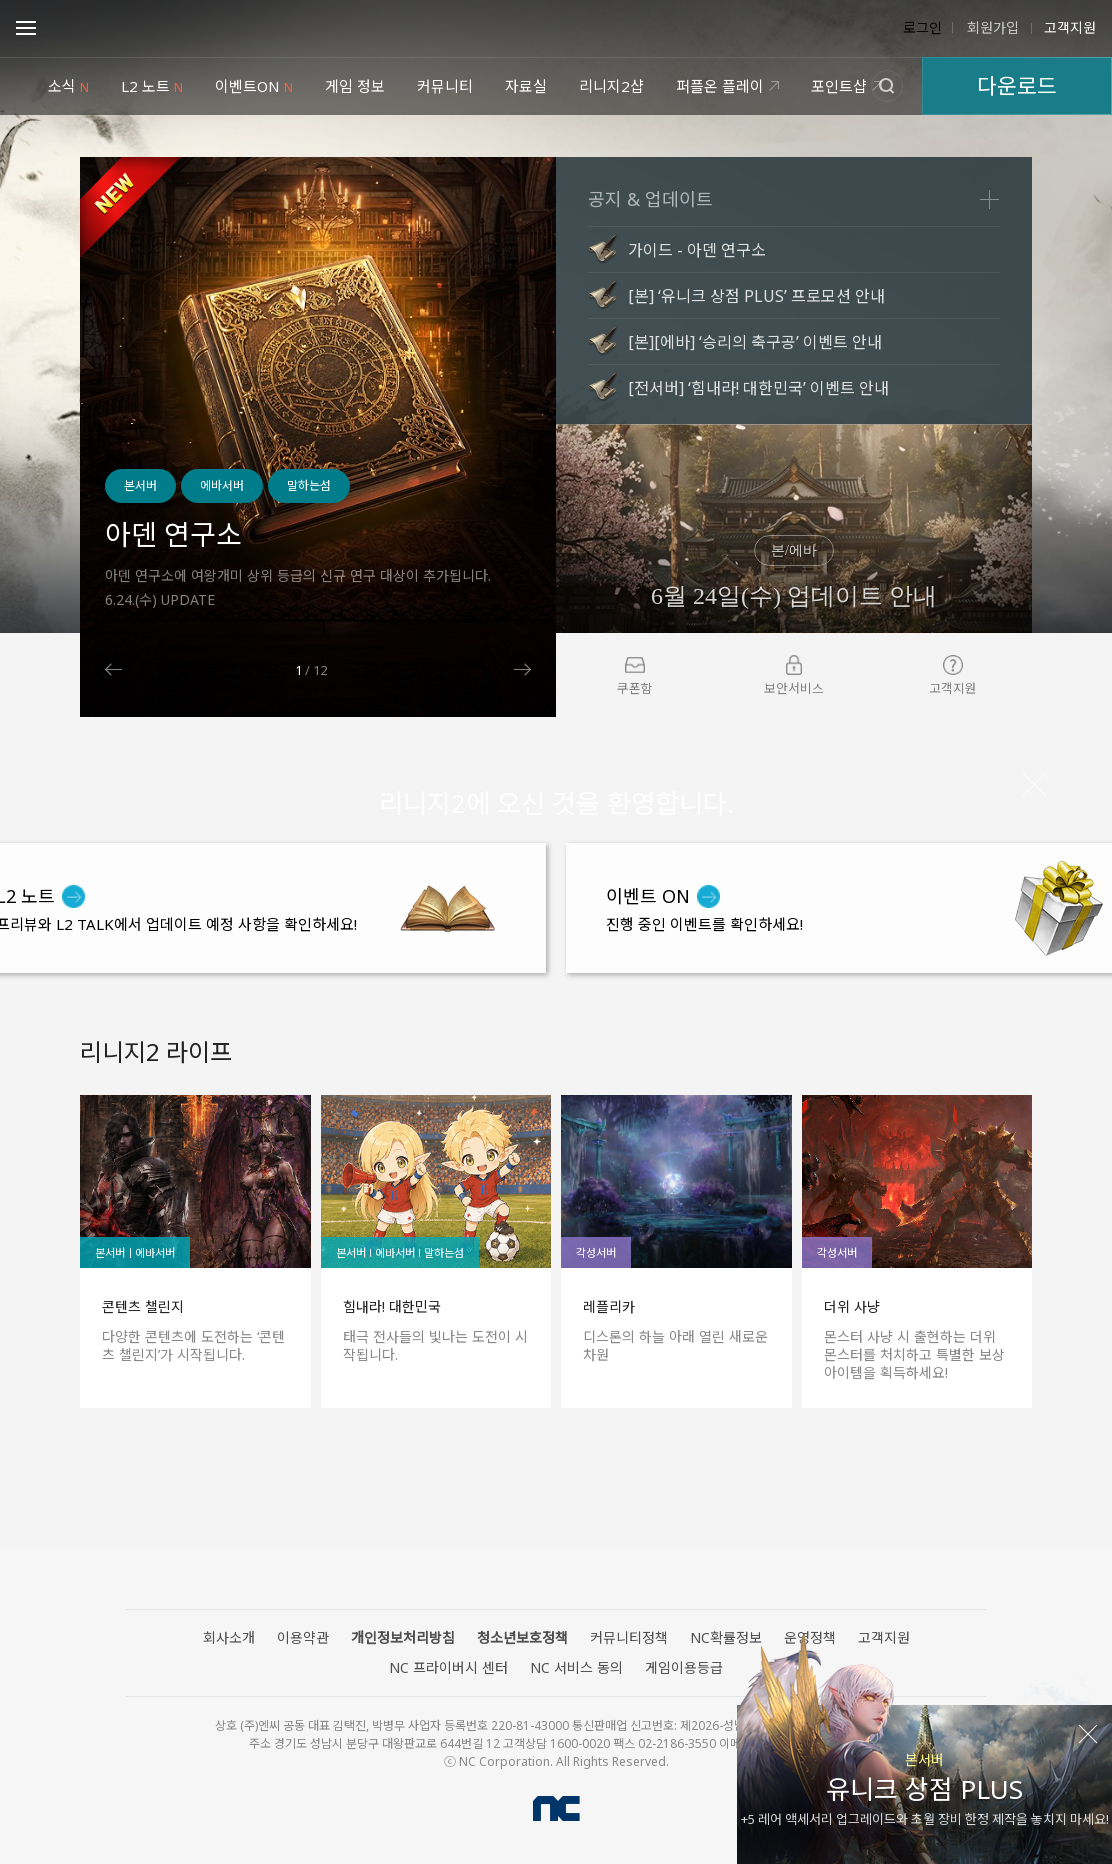 The height and width of the screenshot is (1864, 1112). I want to click on NC, so click(556, 1808).